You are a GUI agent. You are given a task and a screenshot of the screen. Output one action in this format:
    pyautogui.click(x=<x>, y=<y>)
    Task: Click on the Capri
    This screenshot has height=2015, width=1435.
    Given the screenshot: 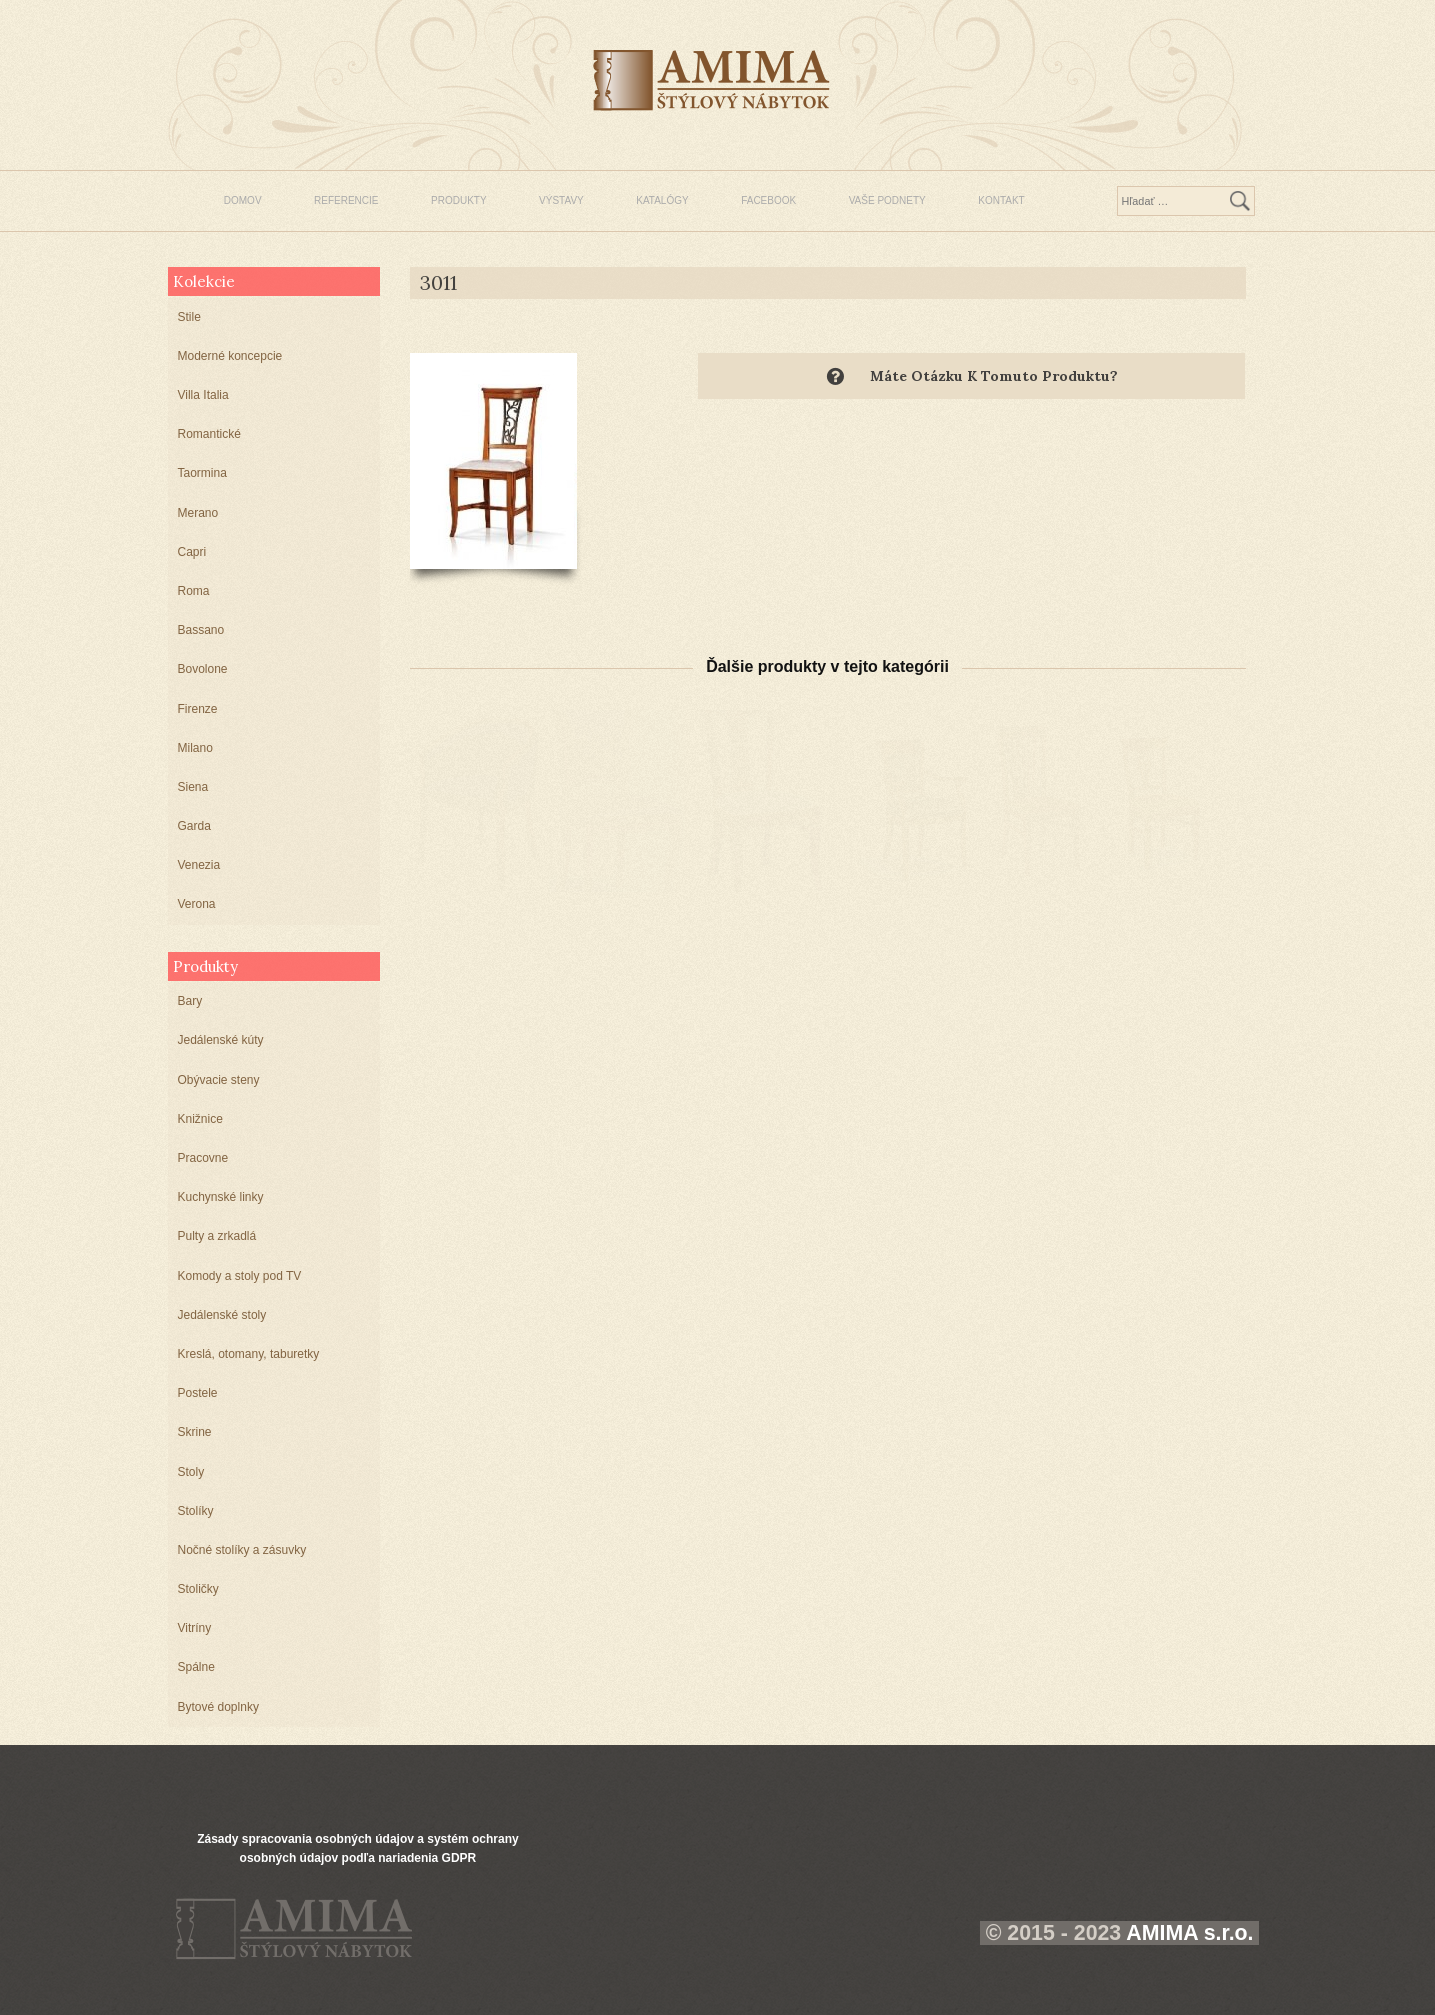 What is the action you would take?
    pyautogui.click(x=192, y=552)
    